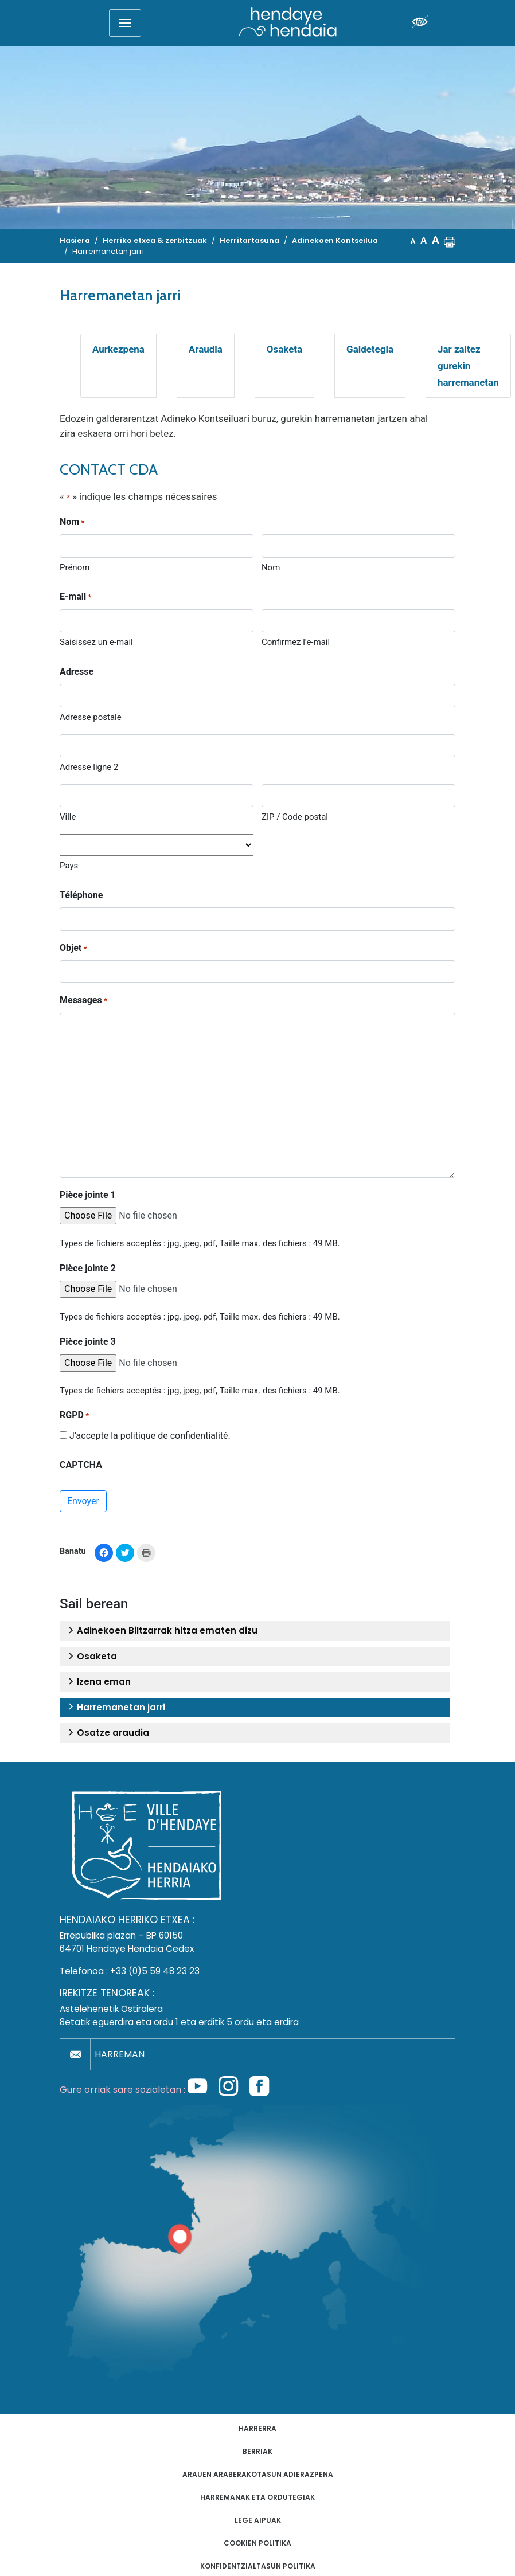  Describe the element at coordinates (257, 2543) in the screenshot. I see `Cookien politika` at that location.